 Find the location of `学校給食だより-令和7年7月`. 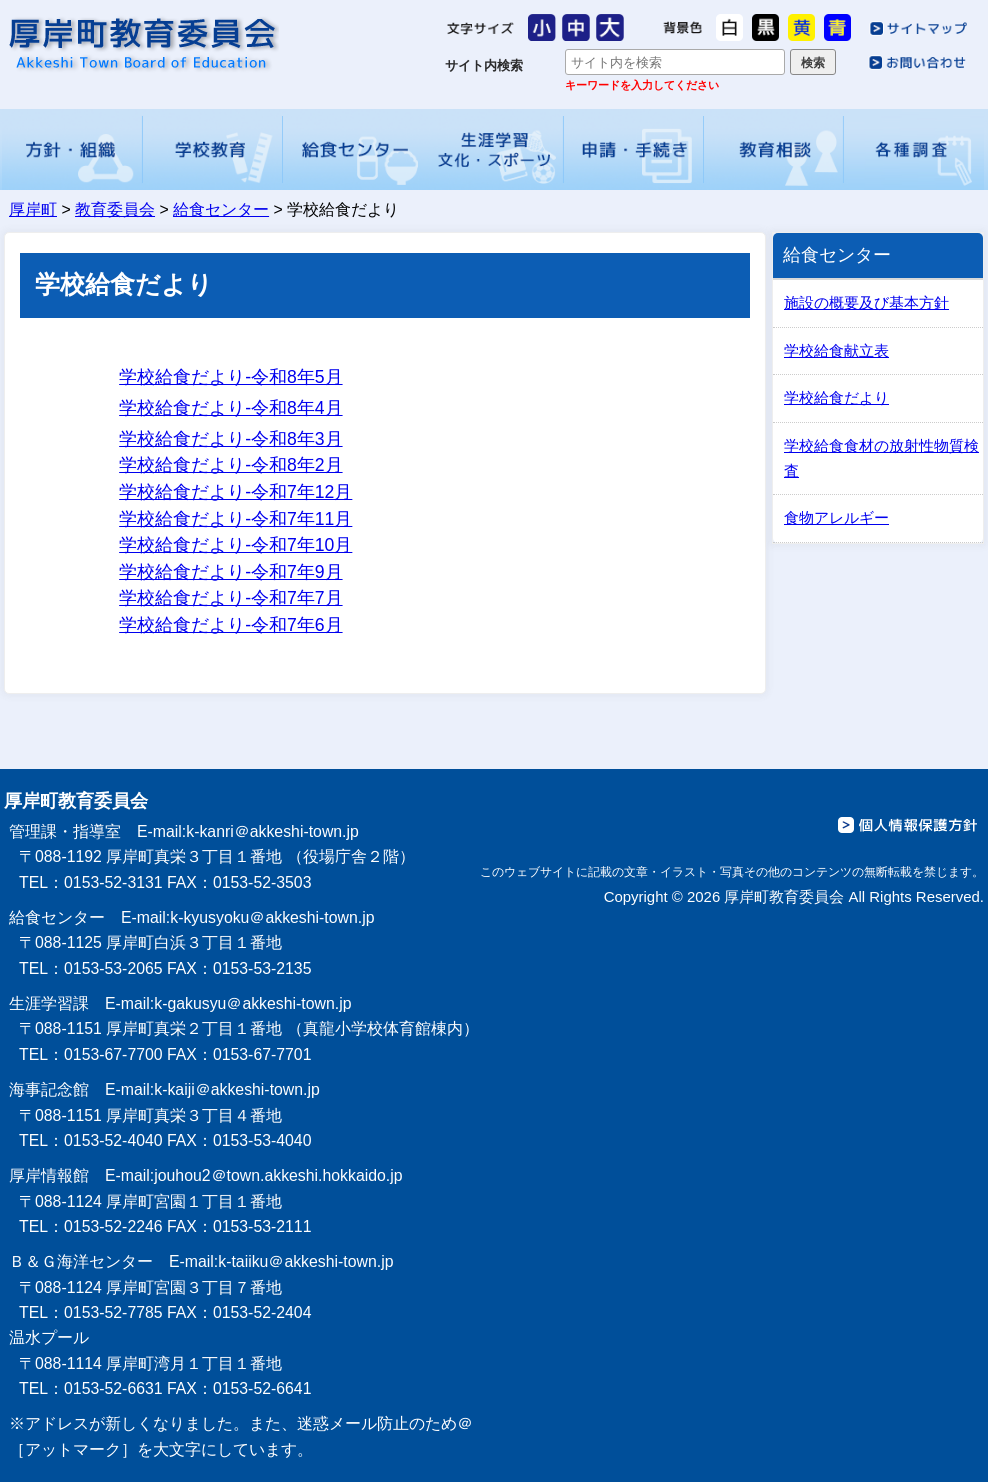

学校給食だより-令和7年7月 is located at coordinates (230, 598).